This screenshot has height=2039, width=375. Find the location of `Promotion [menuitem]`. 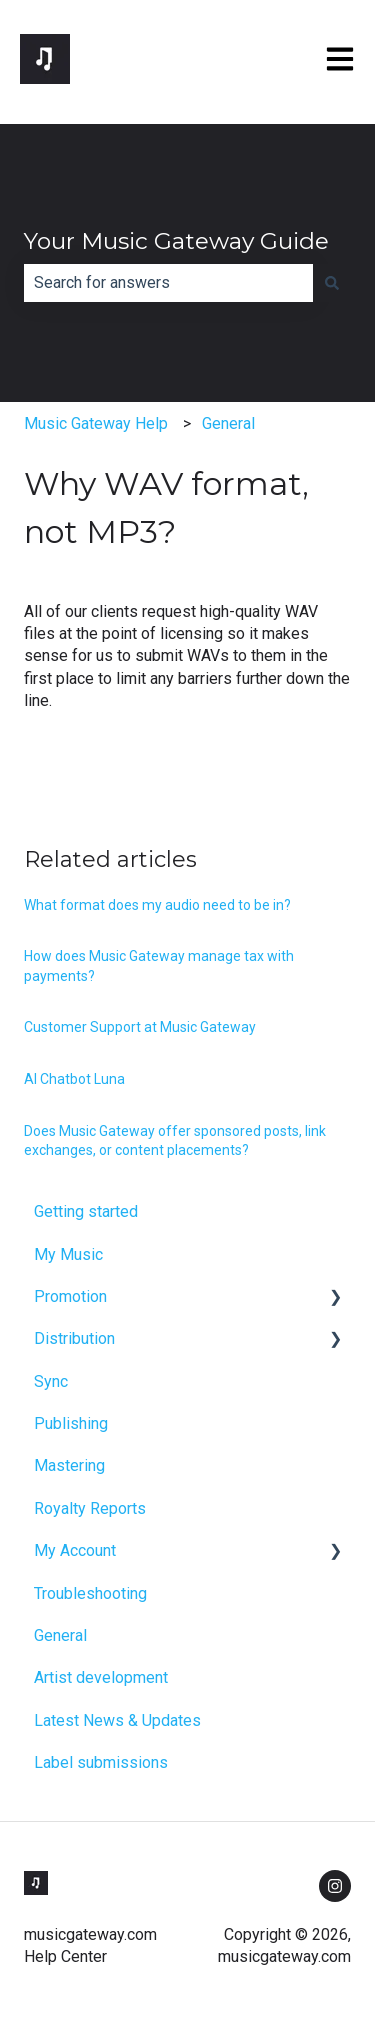

Promotion [menuitem] is located at coordinates (70, 1296).